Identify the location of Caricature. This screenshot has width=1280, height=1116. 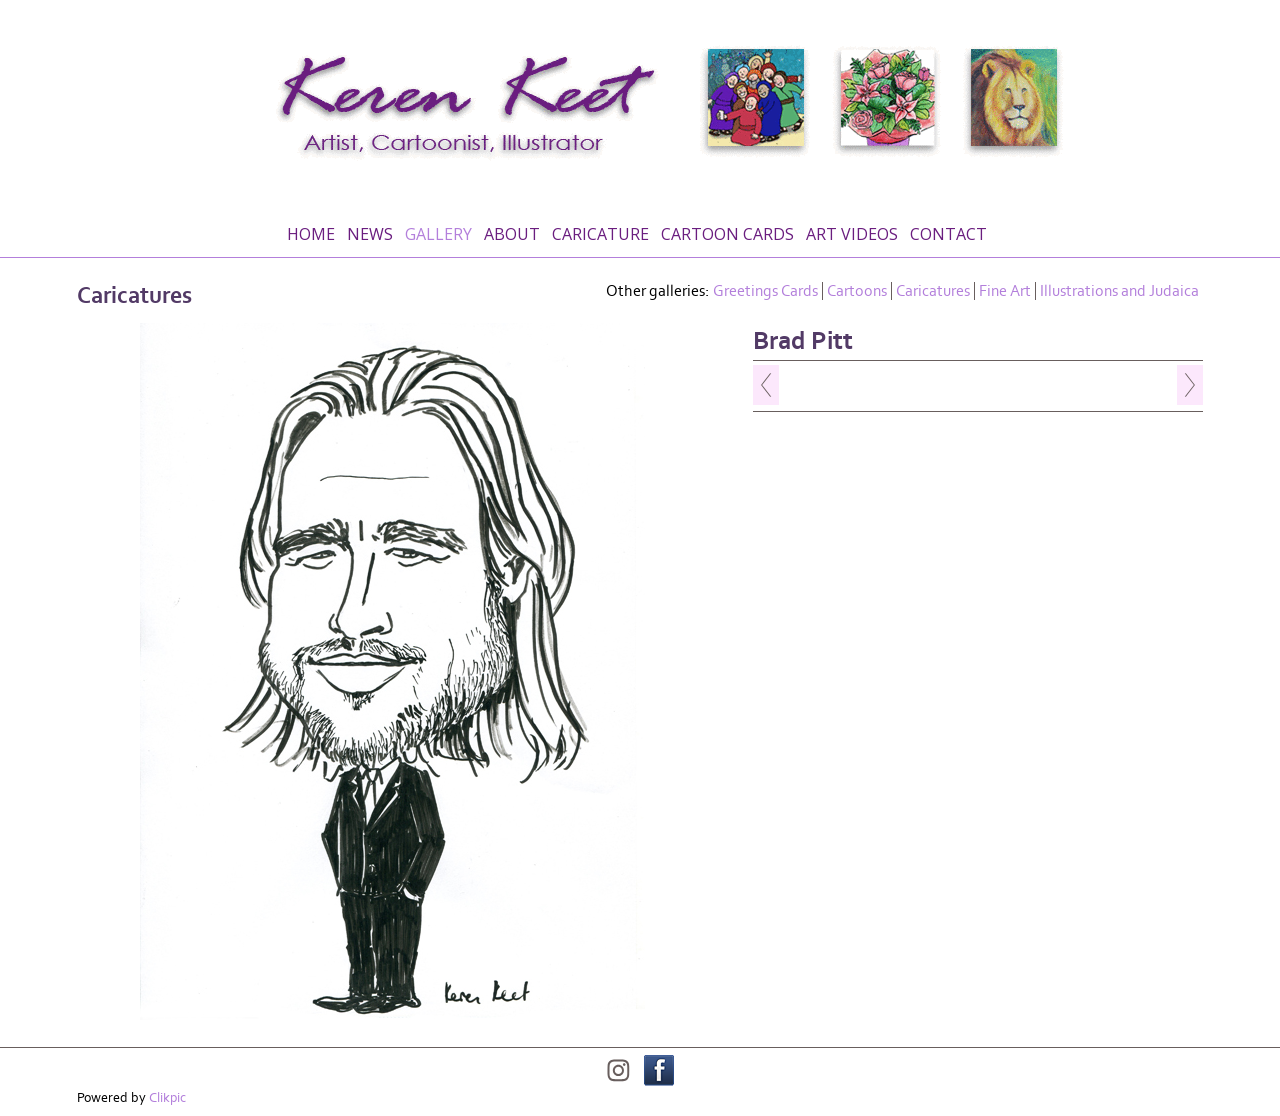
(600, 234).